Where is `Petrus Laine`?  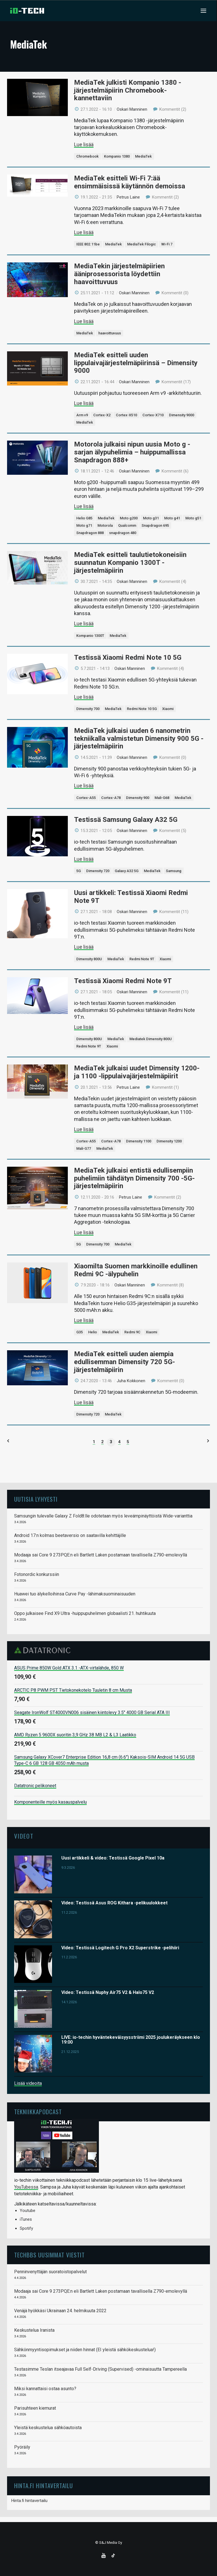 Petrus Laine is located at coordinates (128, 197).